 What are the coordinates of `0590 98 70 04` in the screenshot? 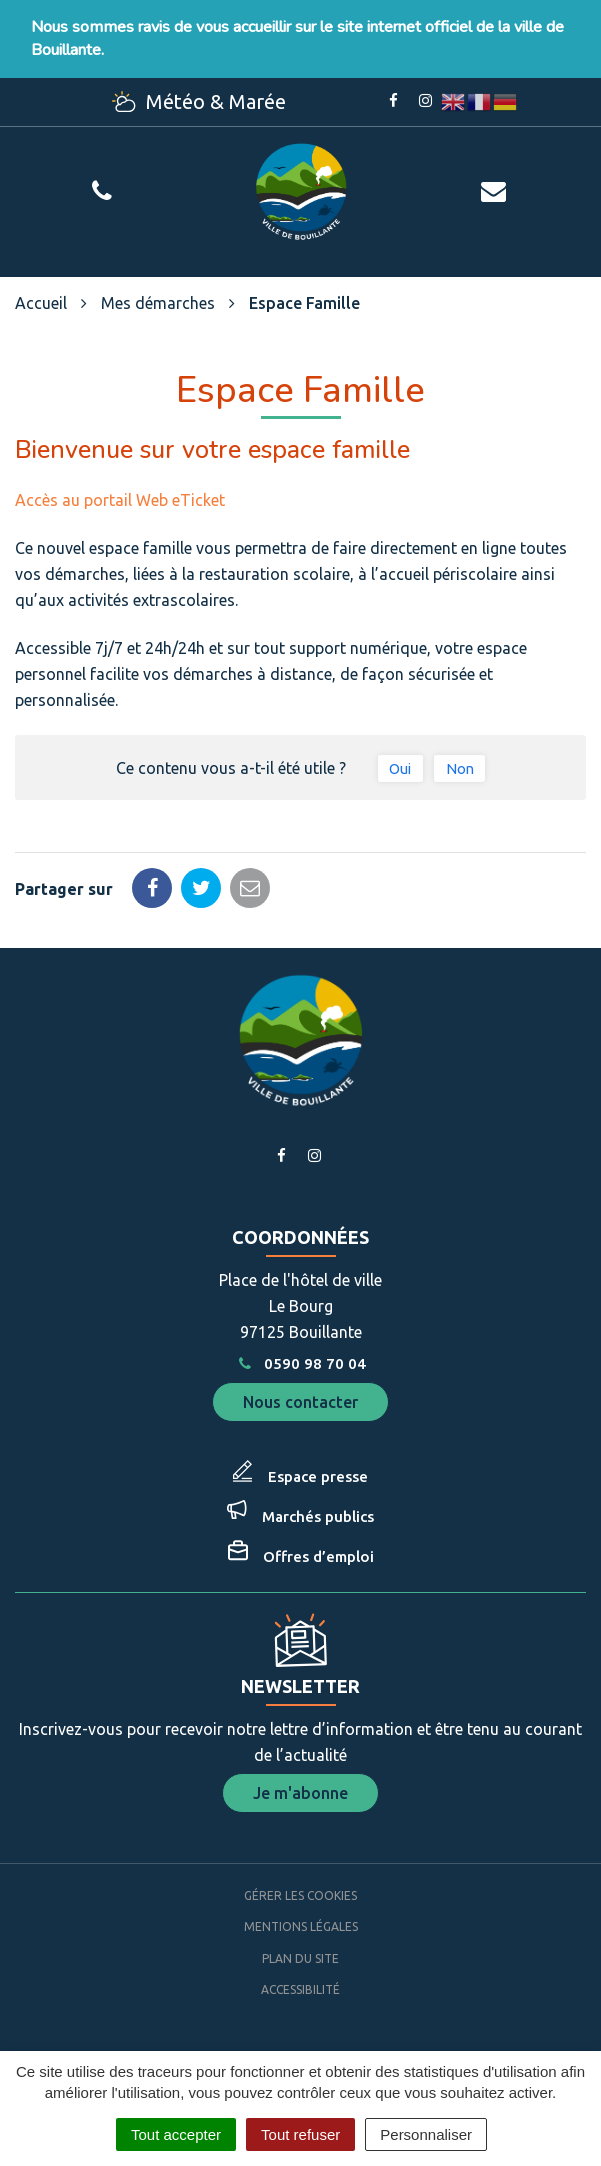 It's located at (300, 1363).